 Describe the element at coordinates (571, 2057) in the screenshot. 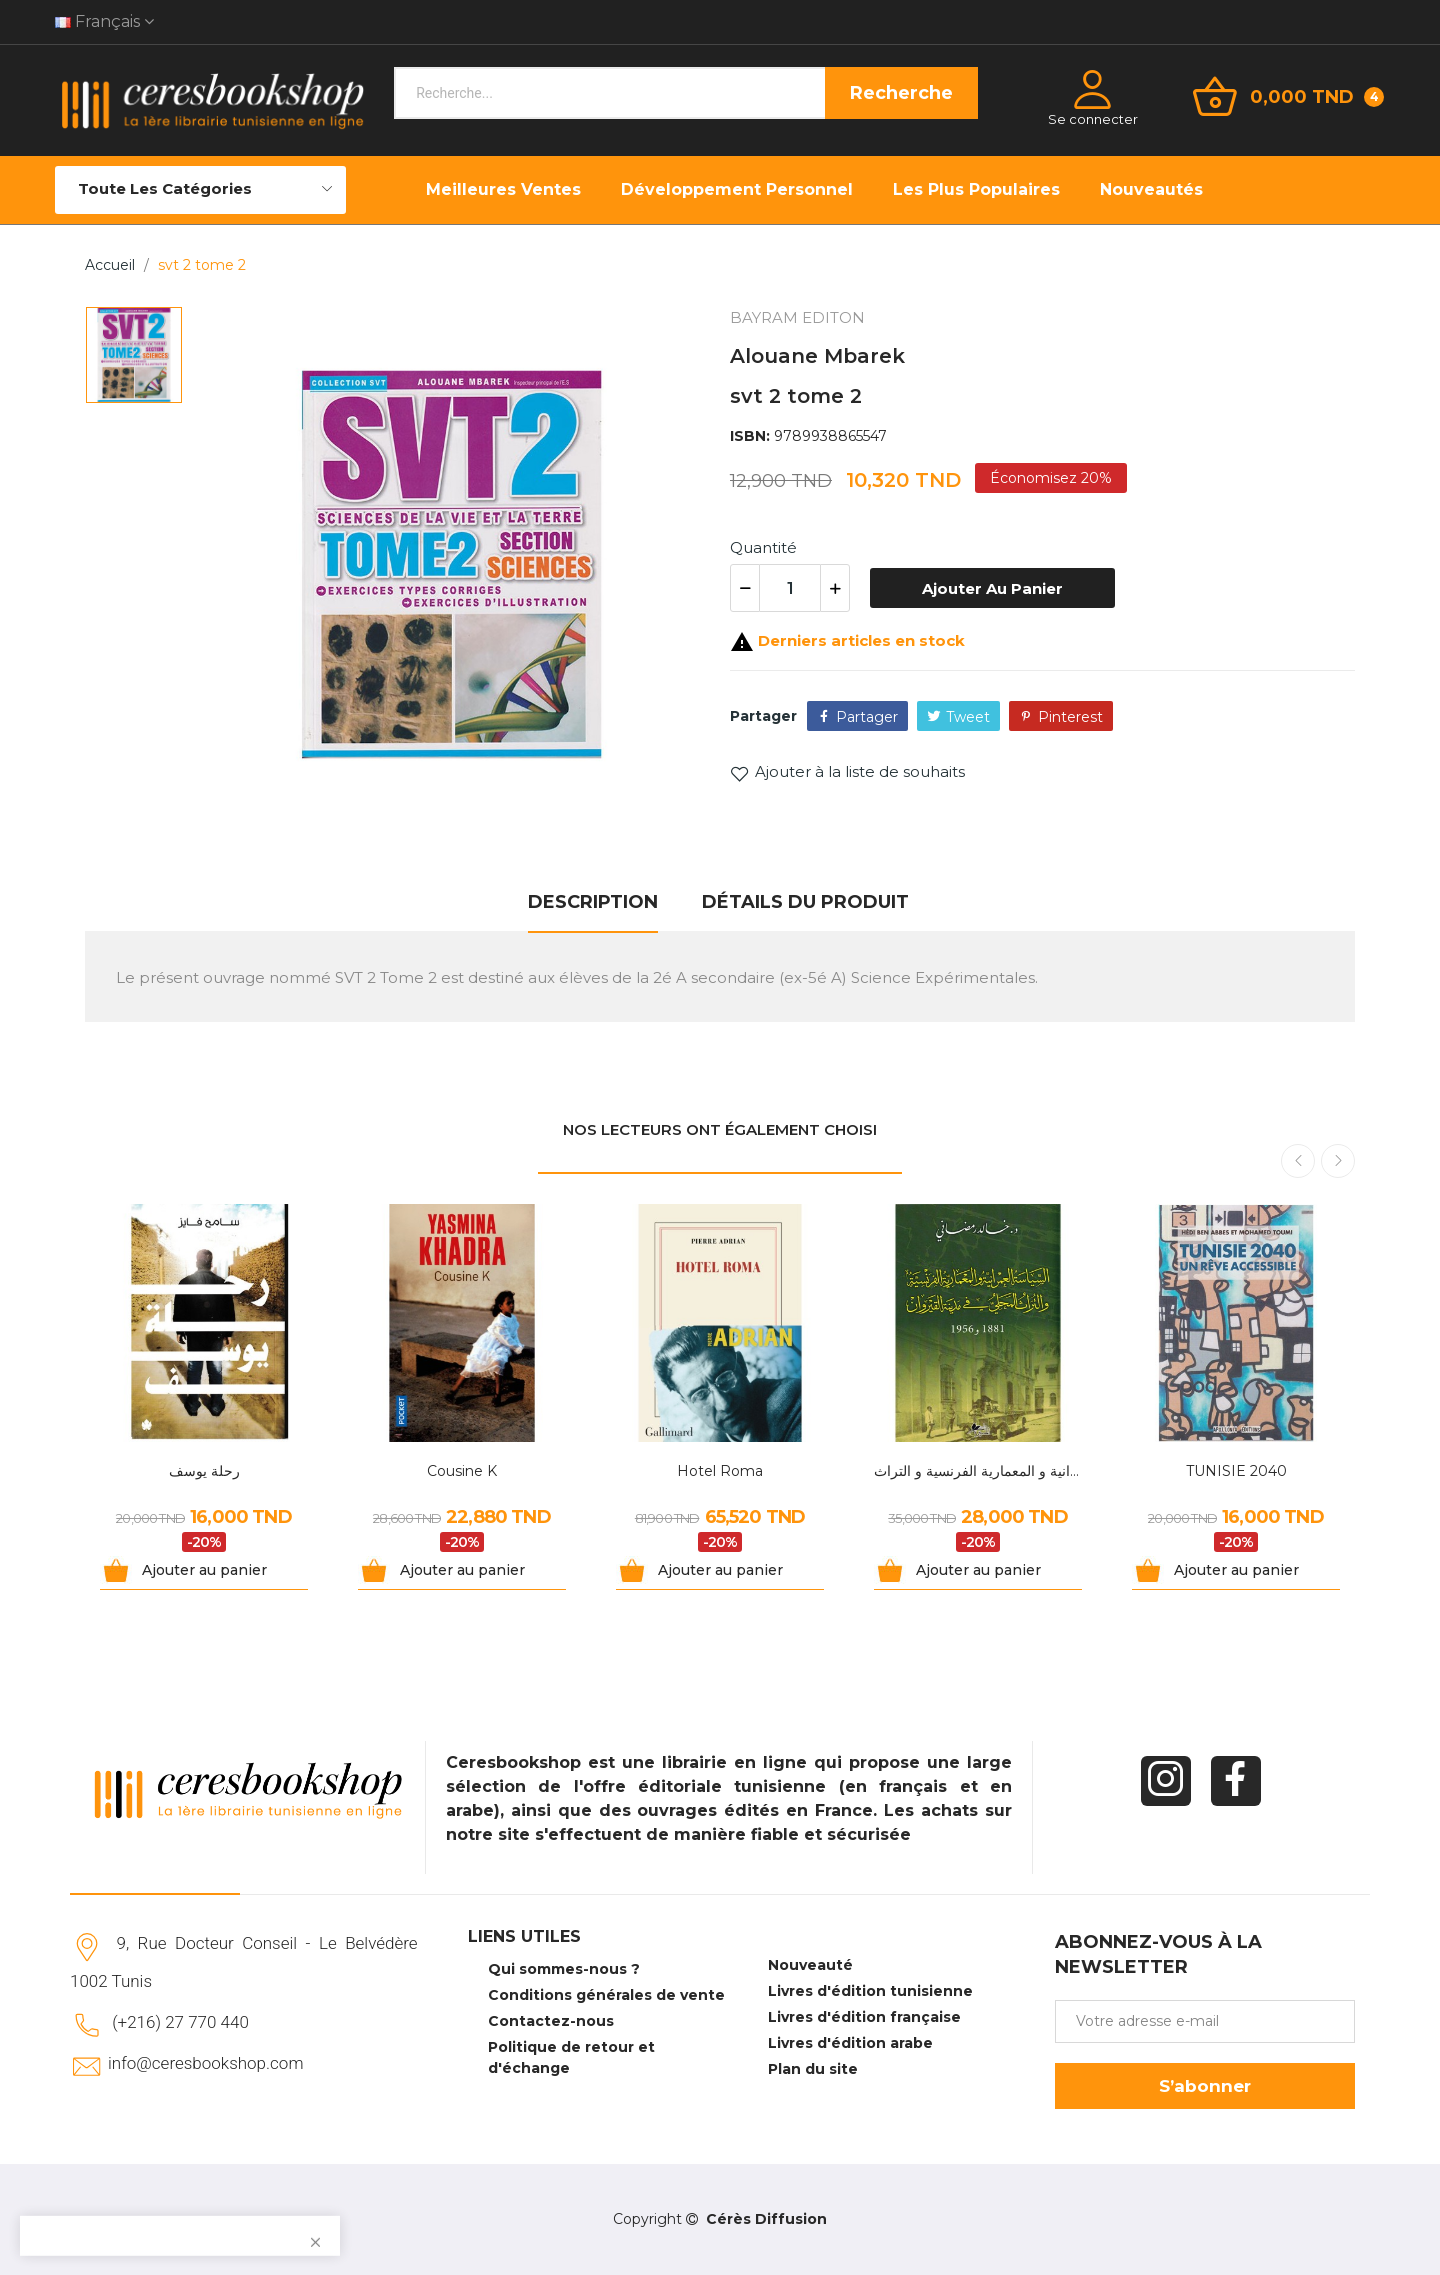

I see `Politique de retour et d'échange` at that location.